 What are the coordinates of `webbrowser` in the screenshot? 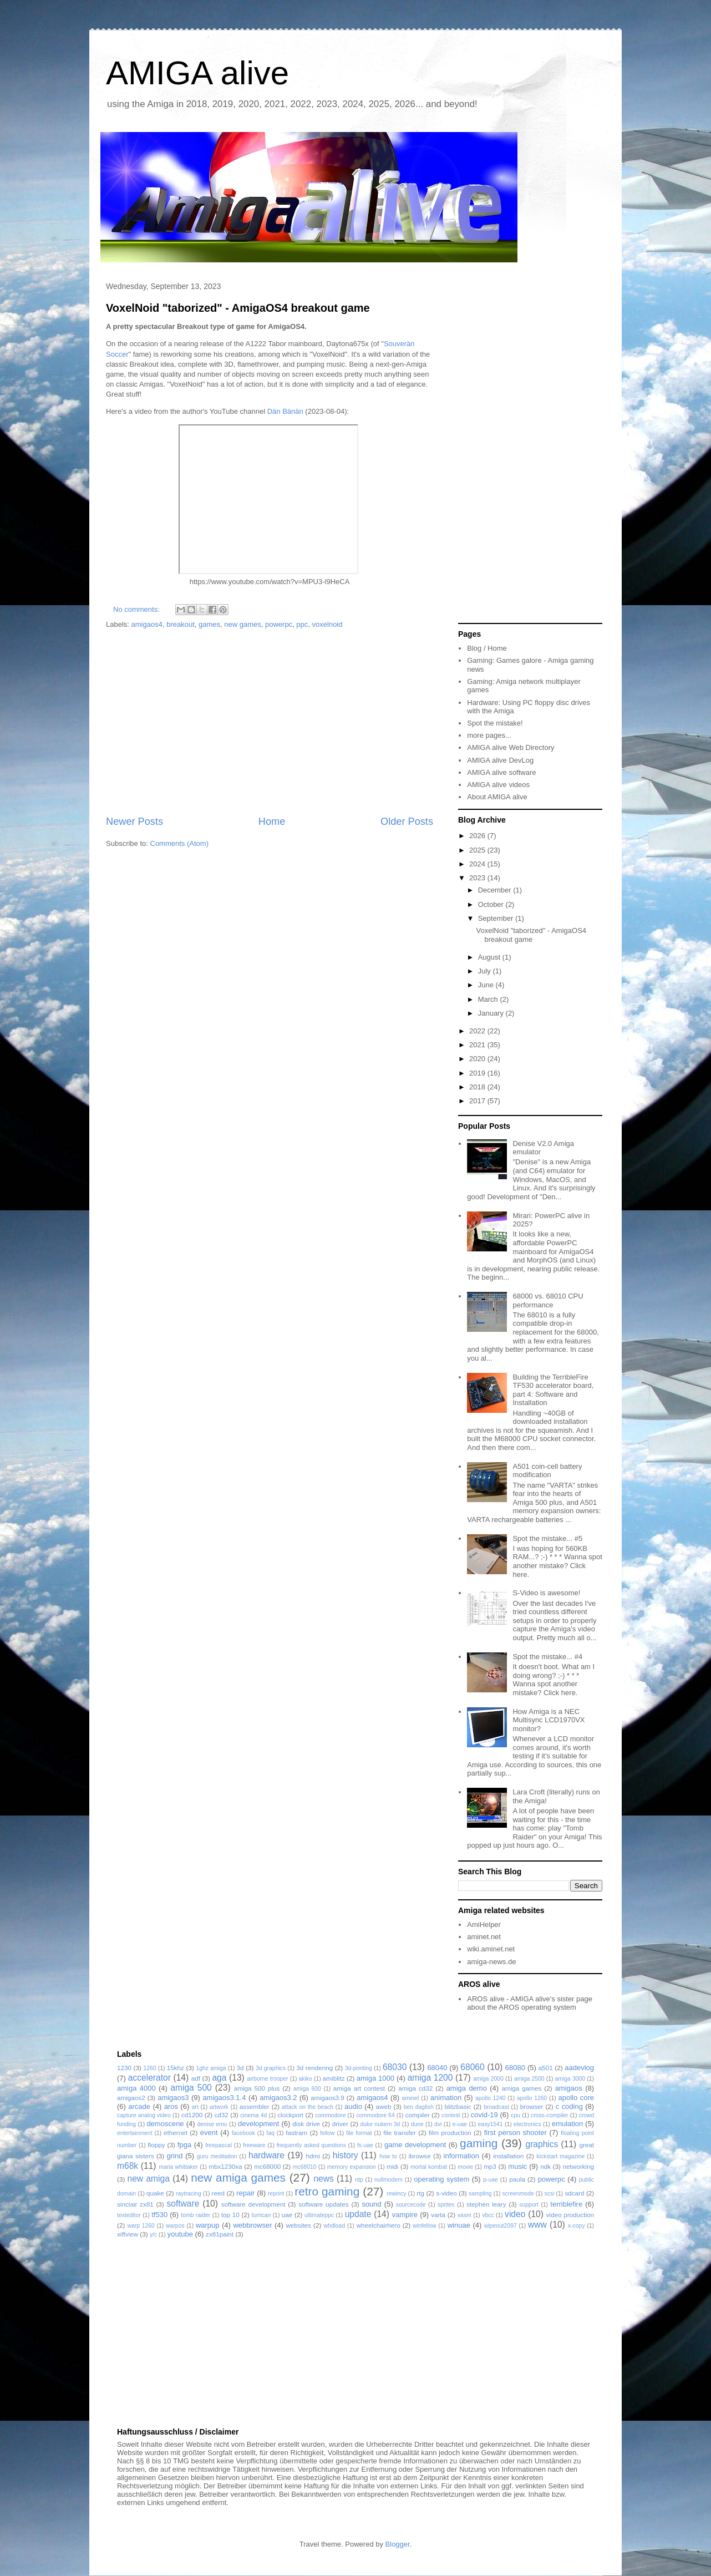 It's located at (252, 2225).